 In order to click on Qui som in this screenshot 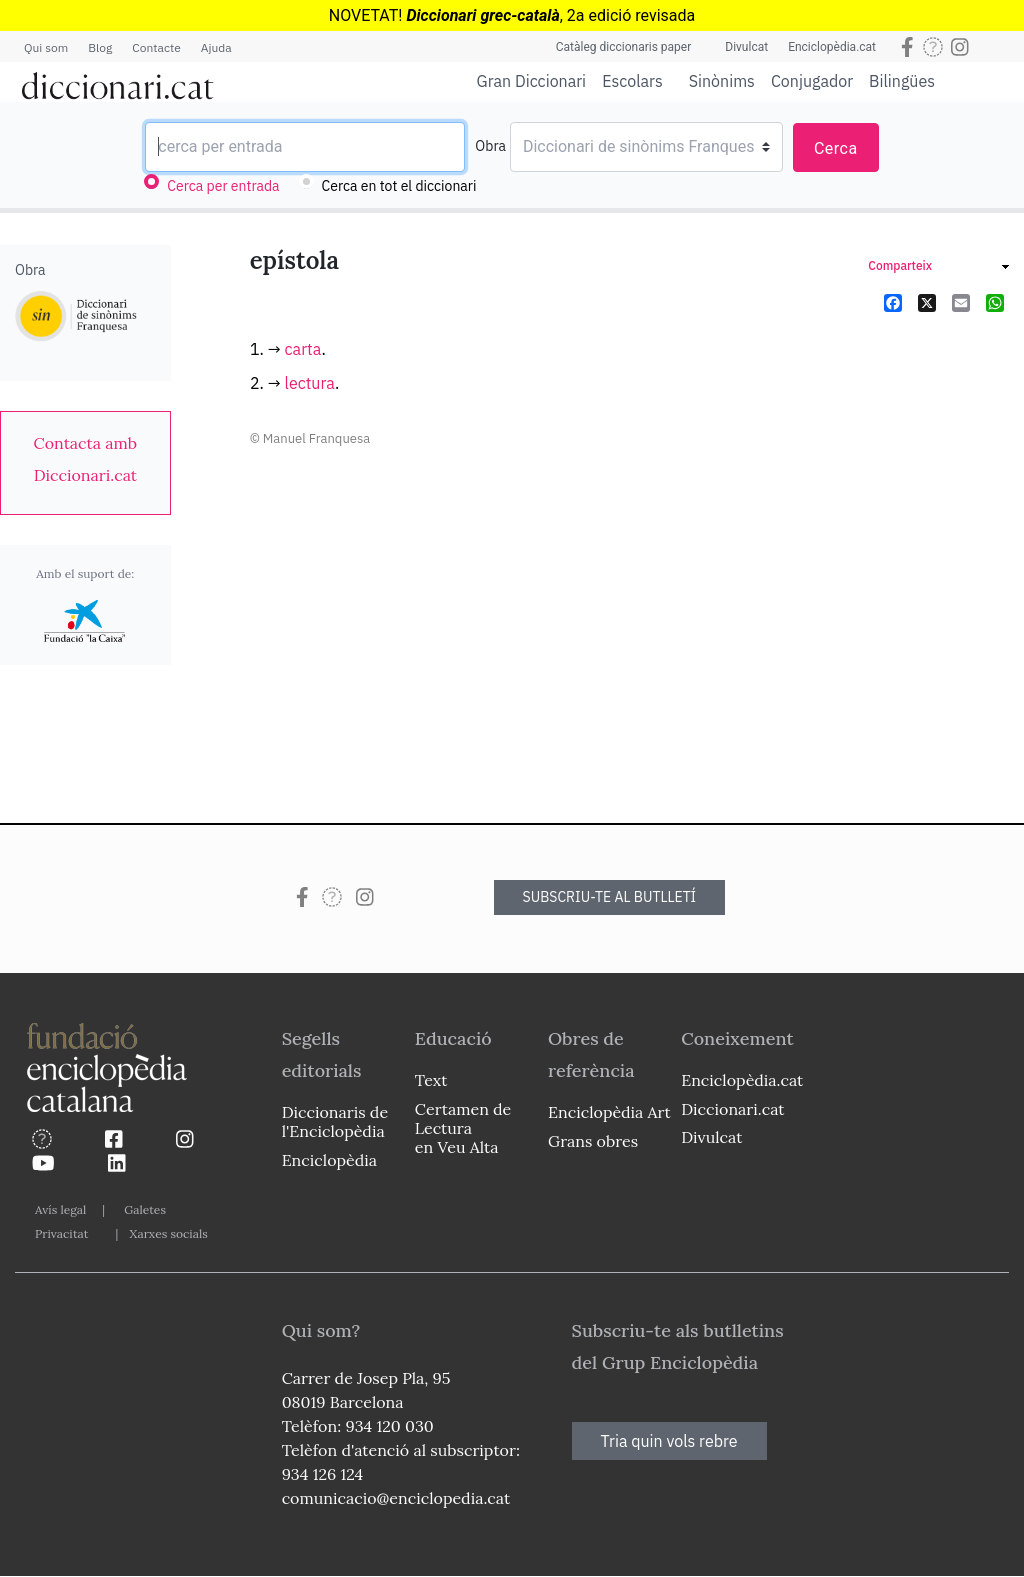, I will do `click(46, 47)`.